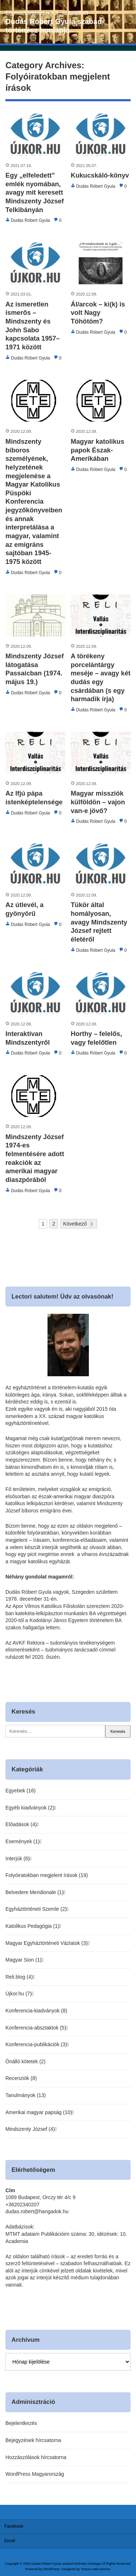  I want to click on Kodolányi János Egyetem, so click(58, 1620).